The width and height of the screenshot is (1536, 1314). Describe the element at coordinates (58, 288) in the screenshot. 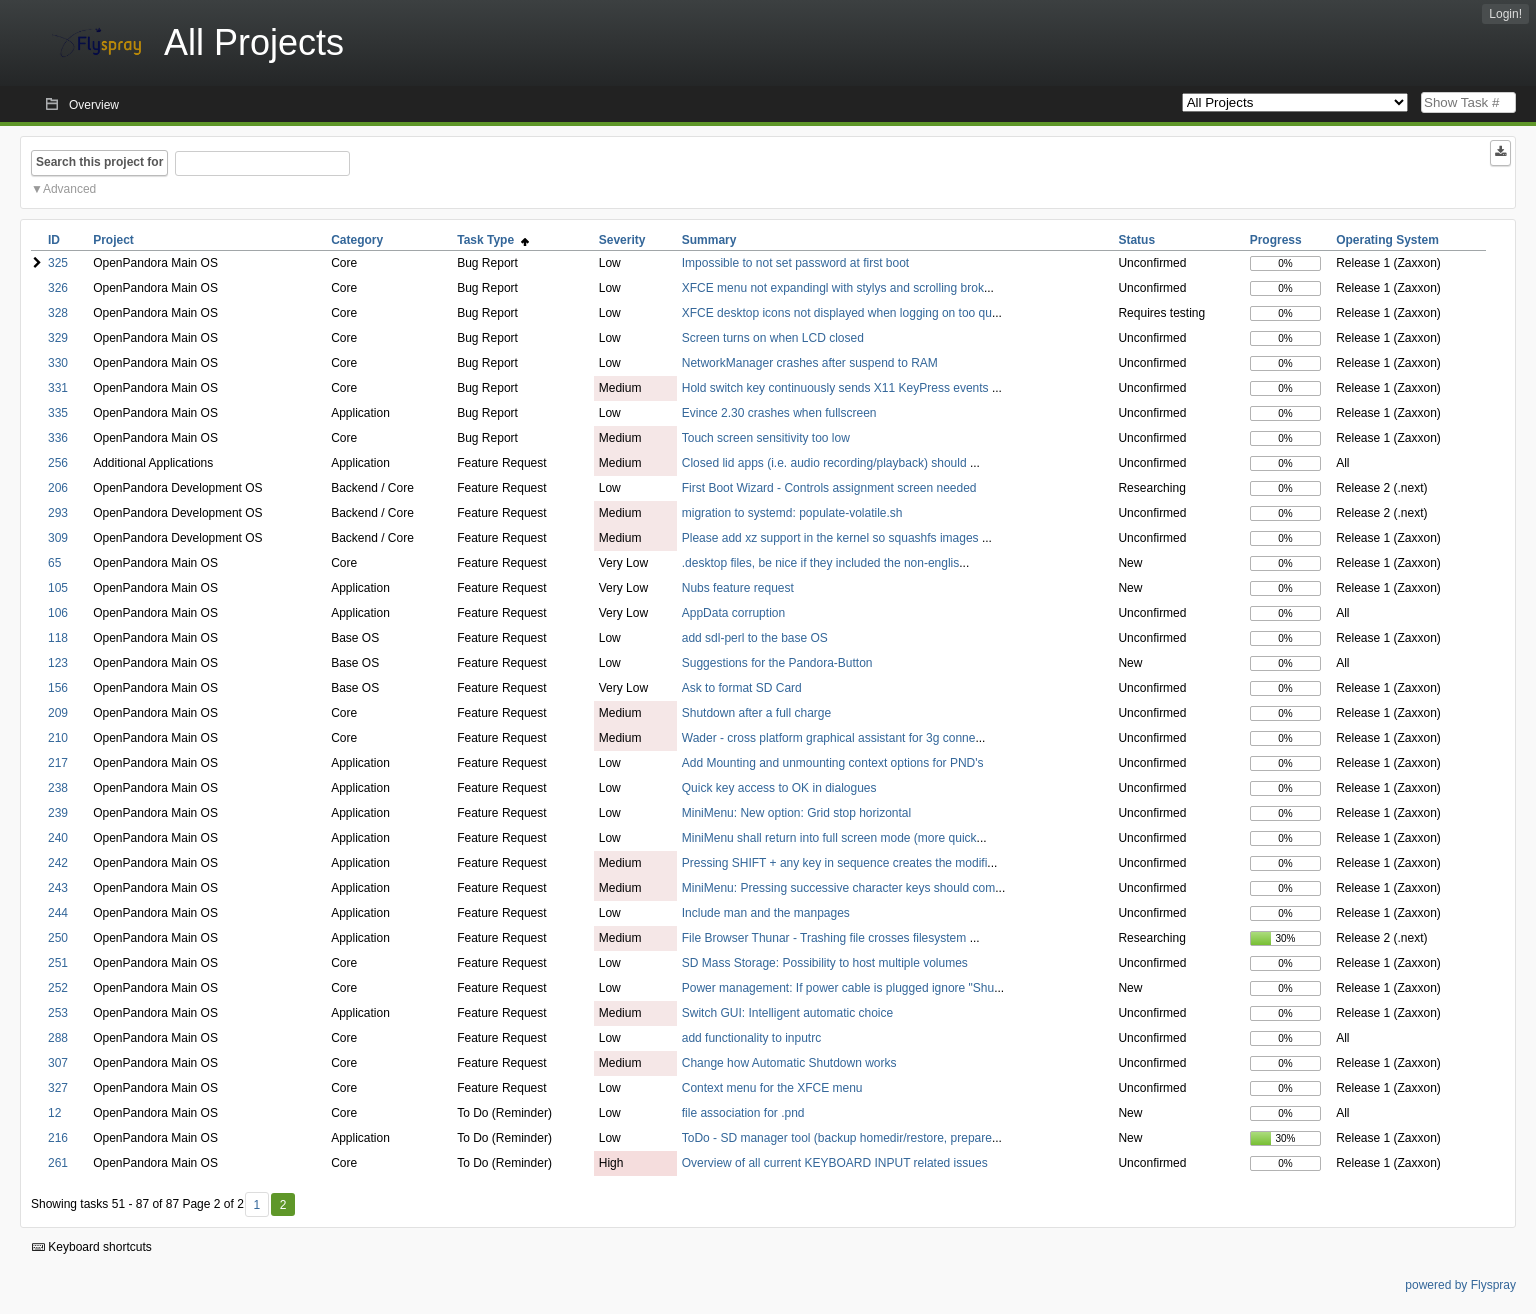

I see `326` at that location.